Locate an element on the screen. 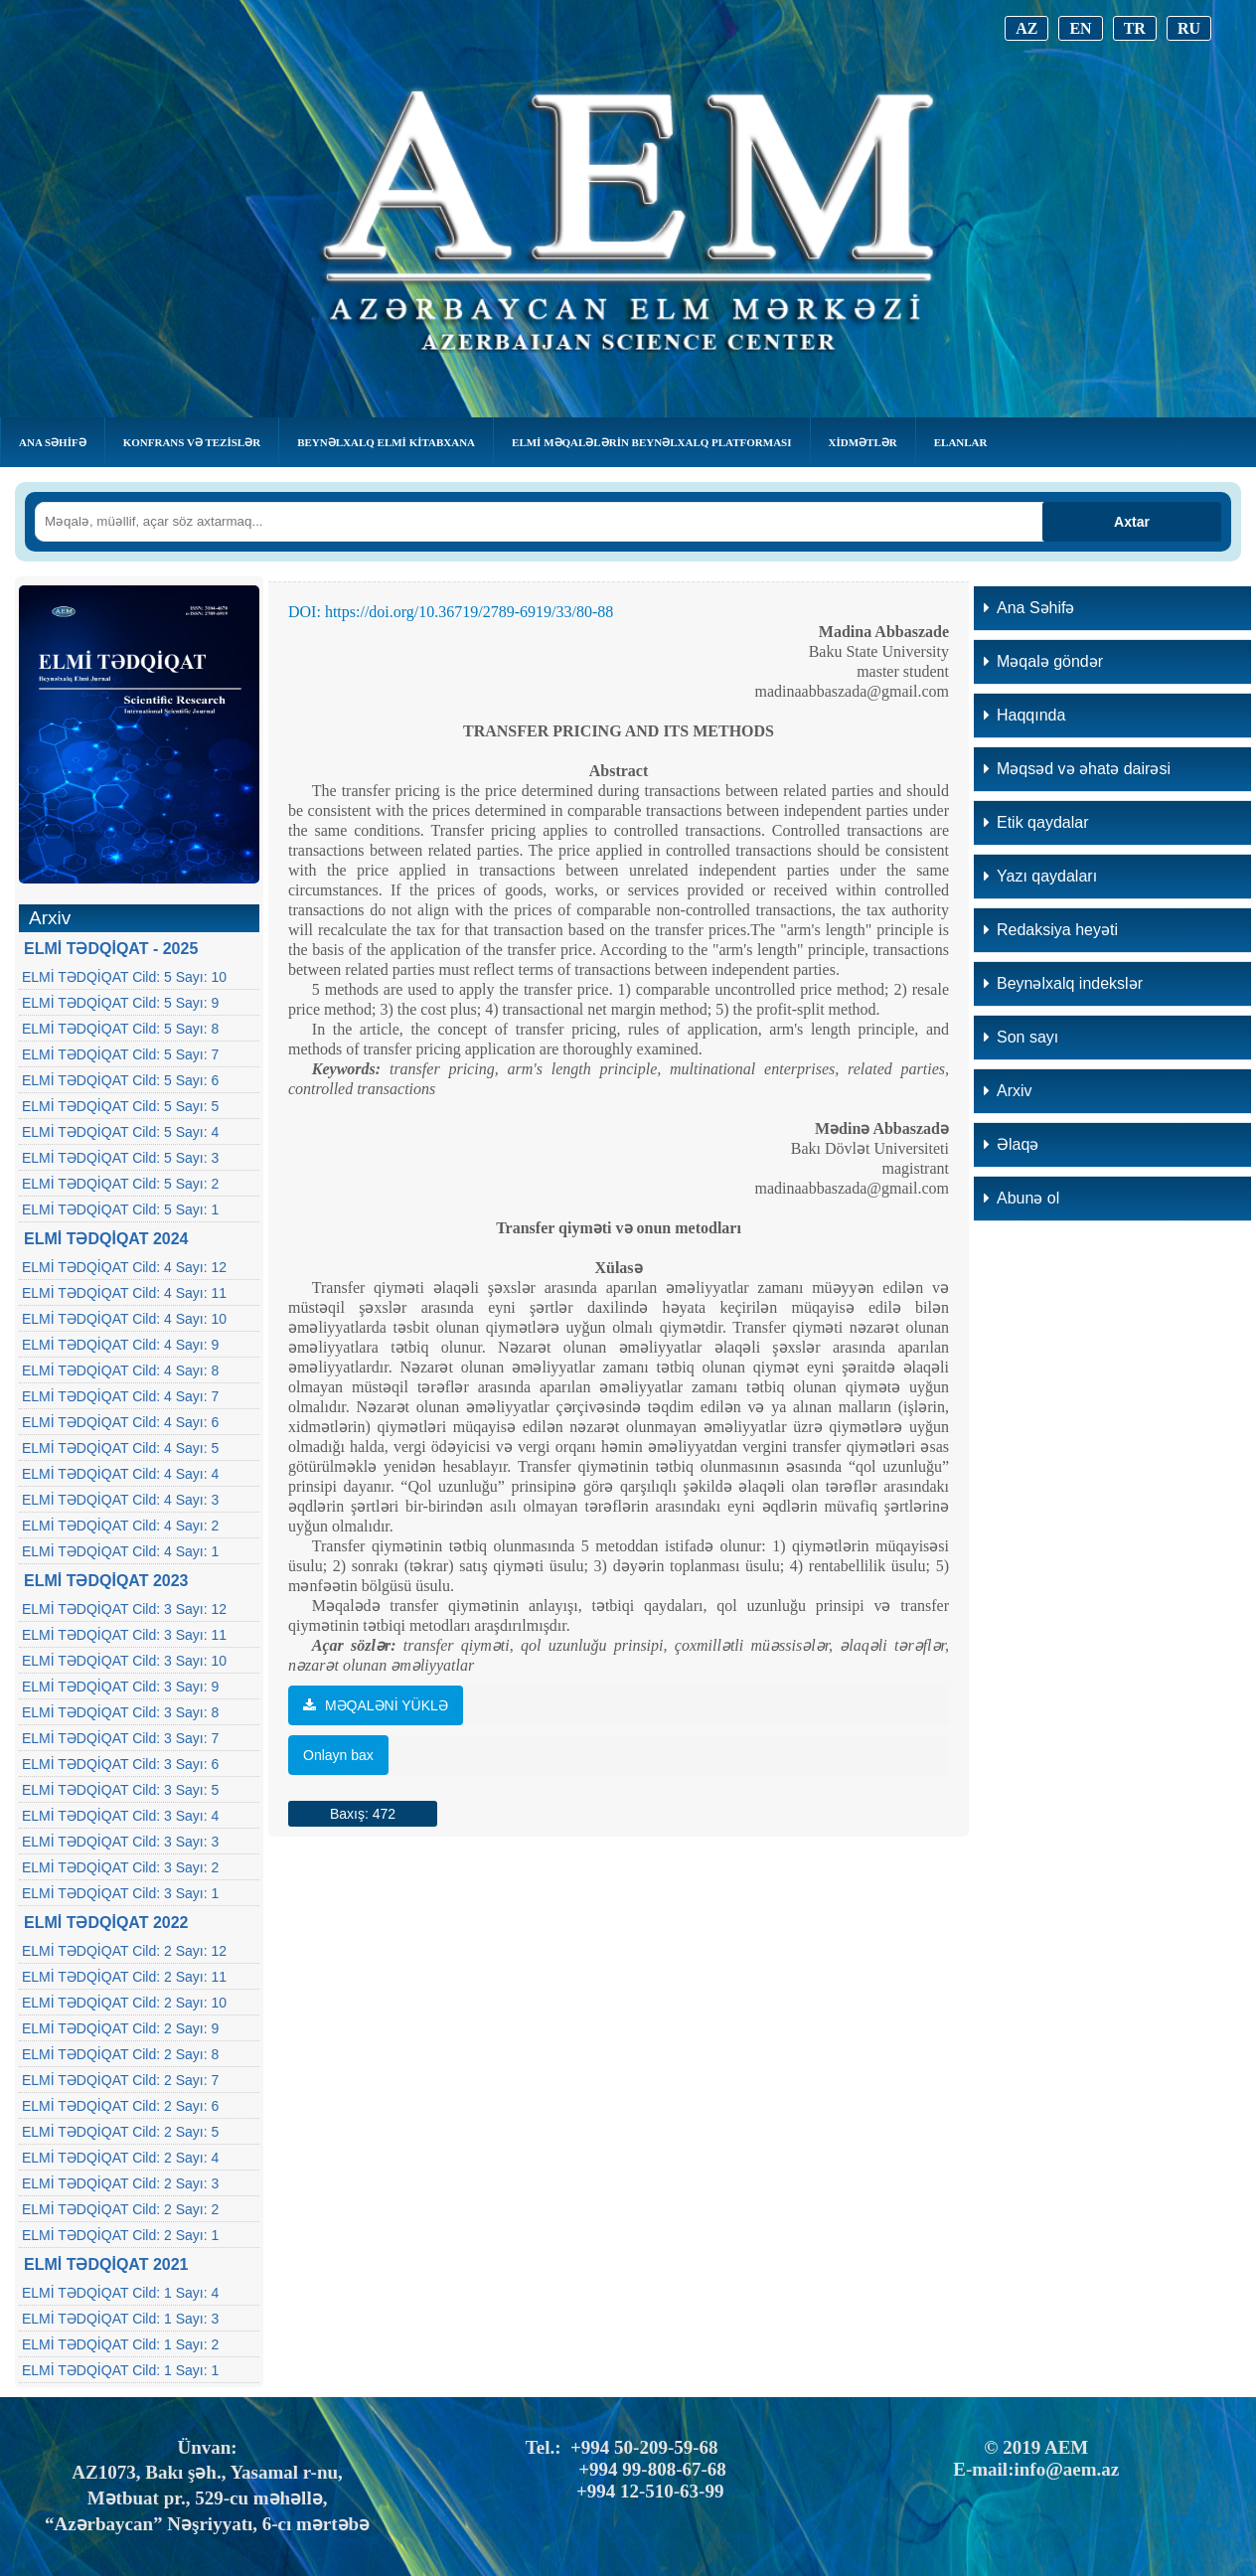 This screenshot has width=1256, height=2576. ELMİ TƏDQİQAT Cild: 2 Sayı: 1 is located at coordinates (120, 2235).